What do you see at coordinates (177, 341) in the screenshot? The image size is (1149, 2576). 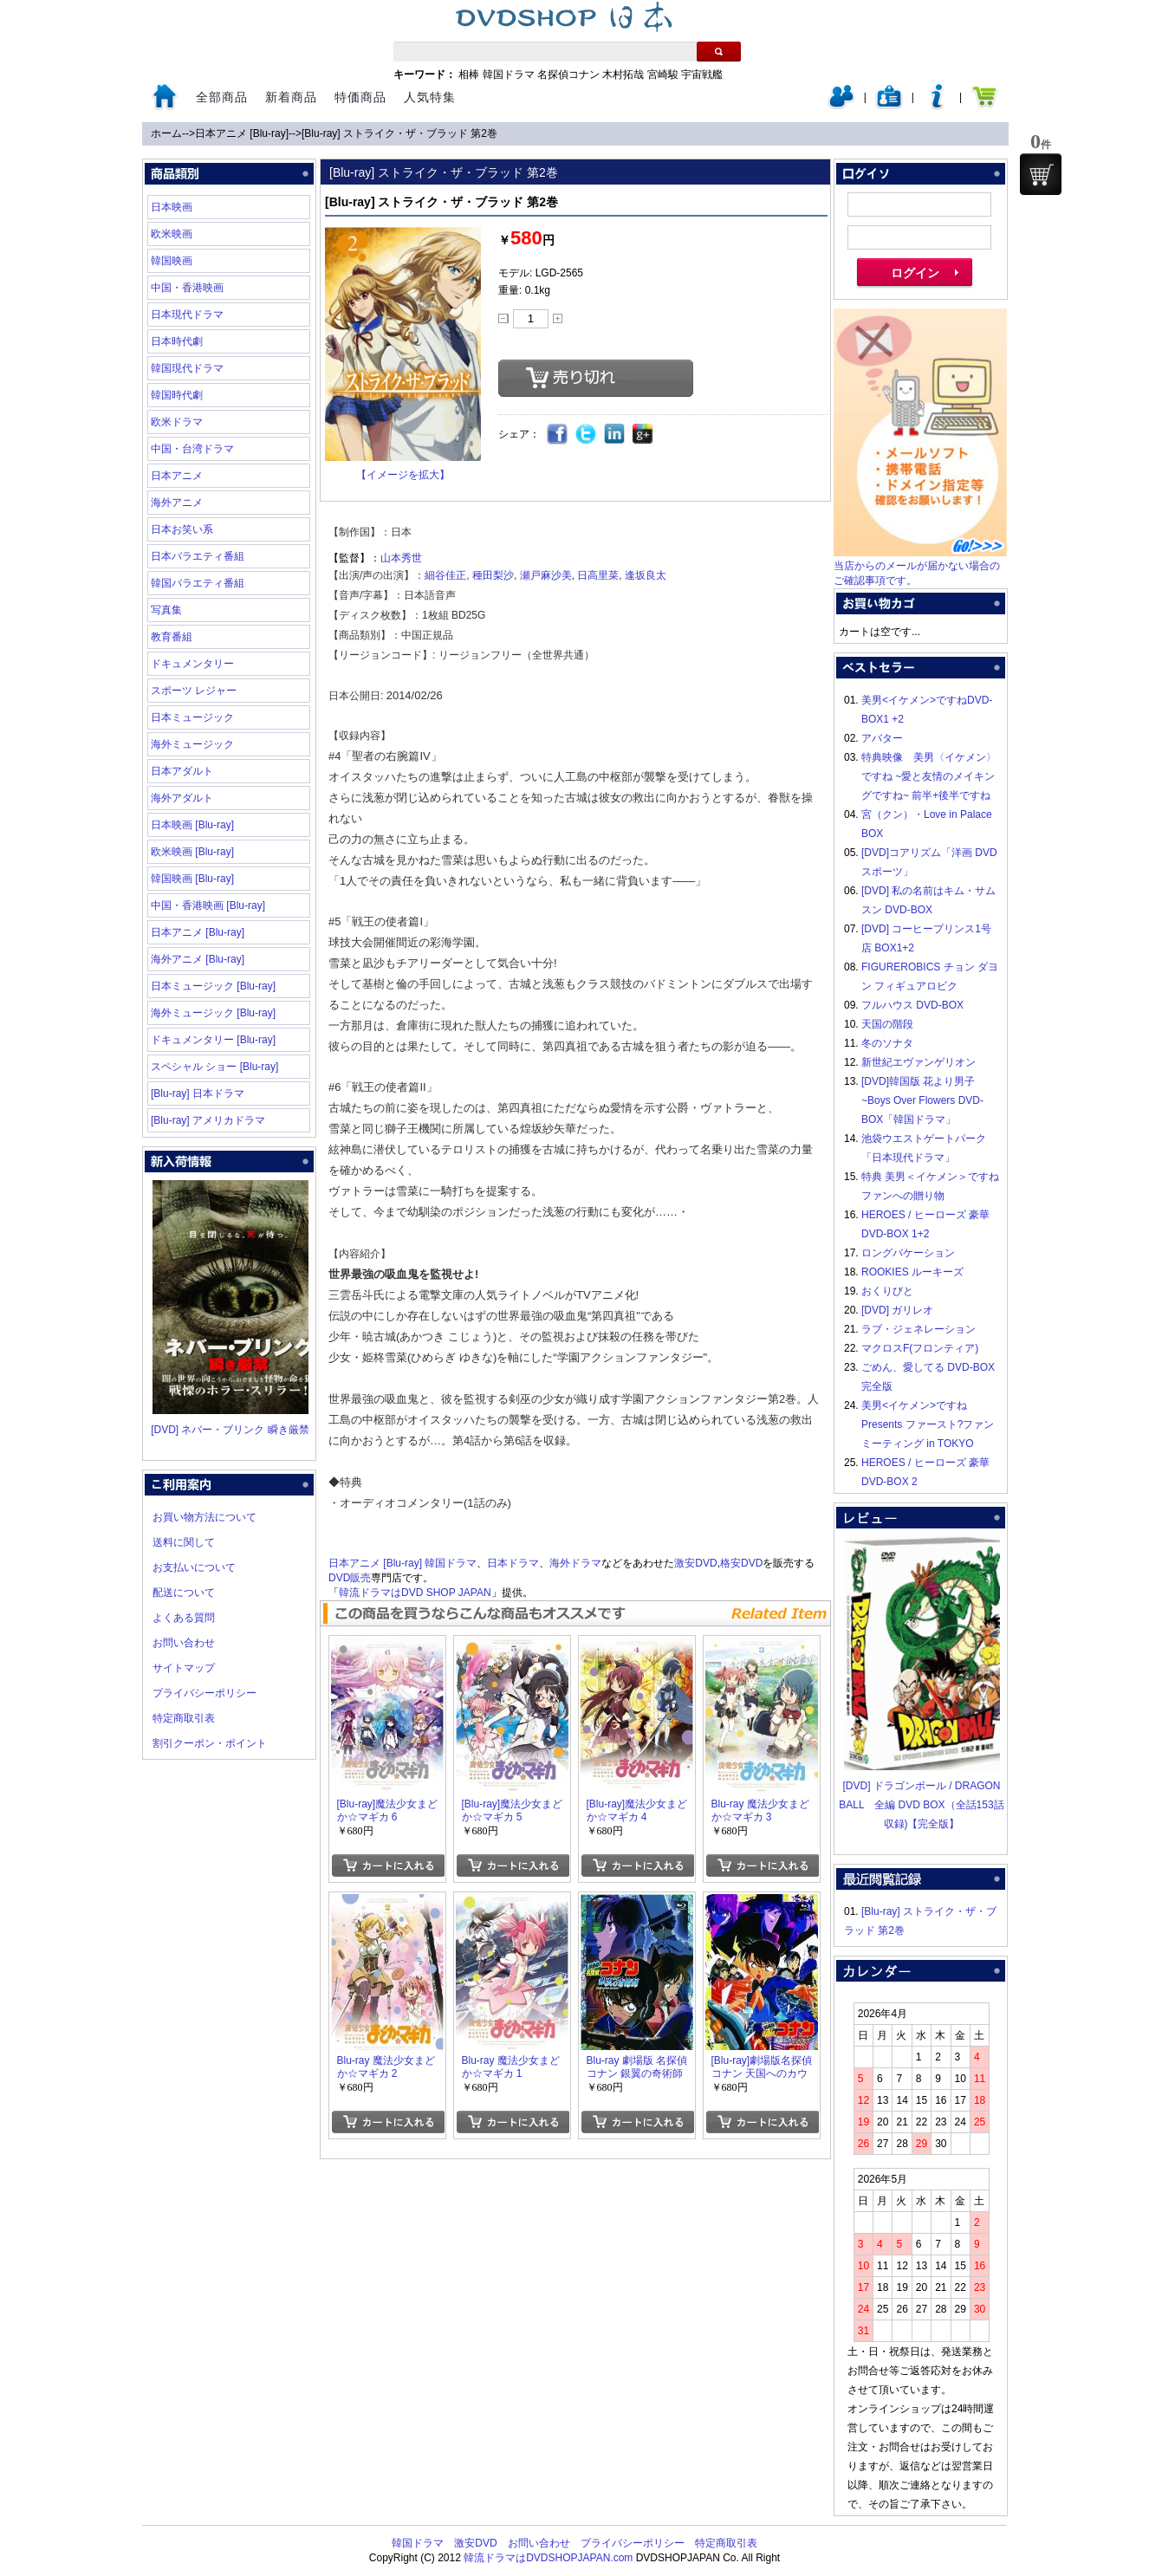 I see `日本時代劇` at bounding box center [177, 341].